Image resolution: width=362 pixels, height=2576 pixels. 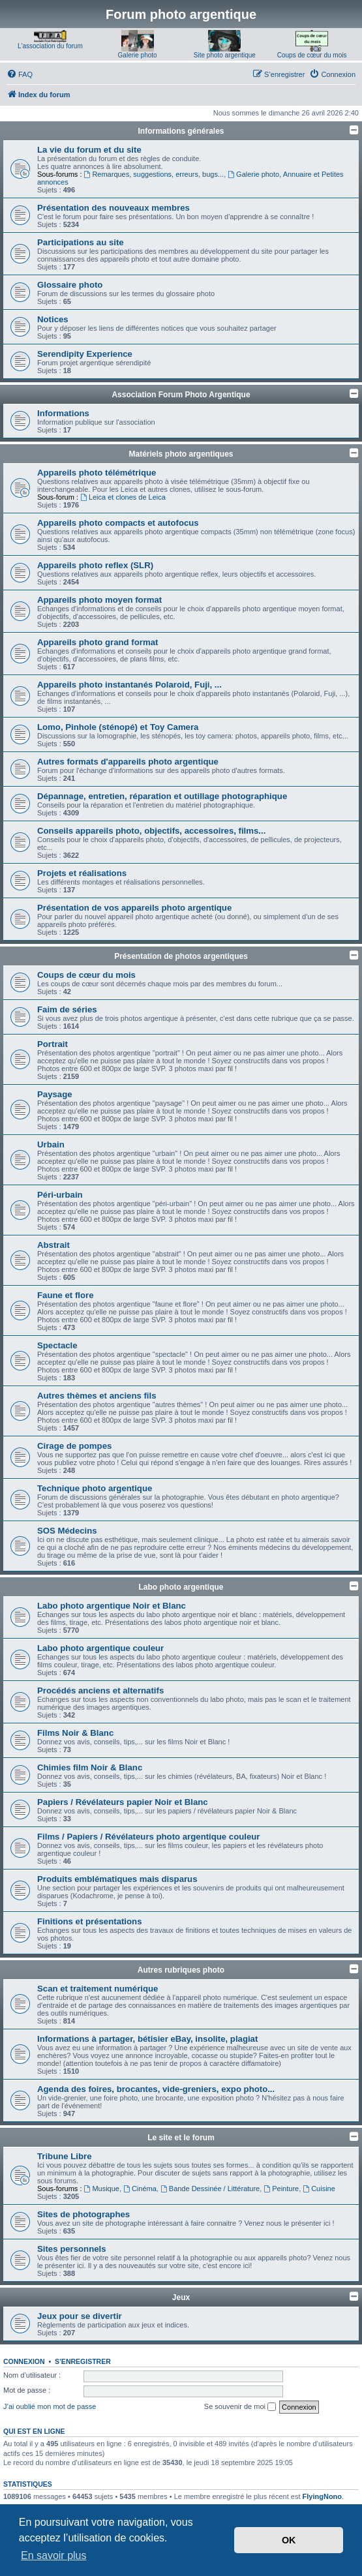 What do you see at coordinates (117, 727) in the screenshot?
I see `Lomo, Pinhole (sténopé) et Toy Camera` at bounding box center [117, 727].